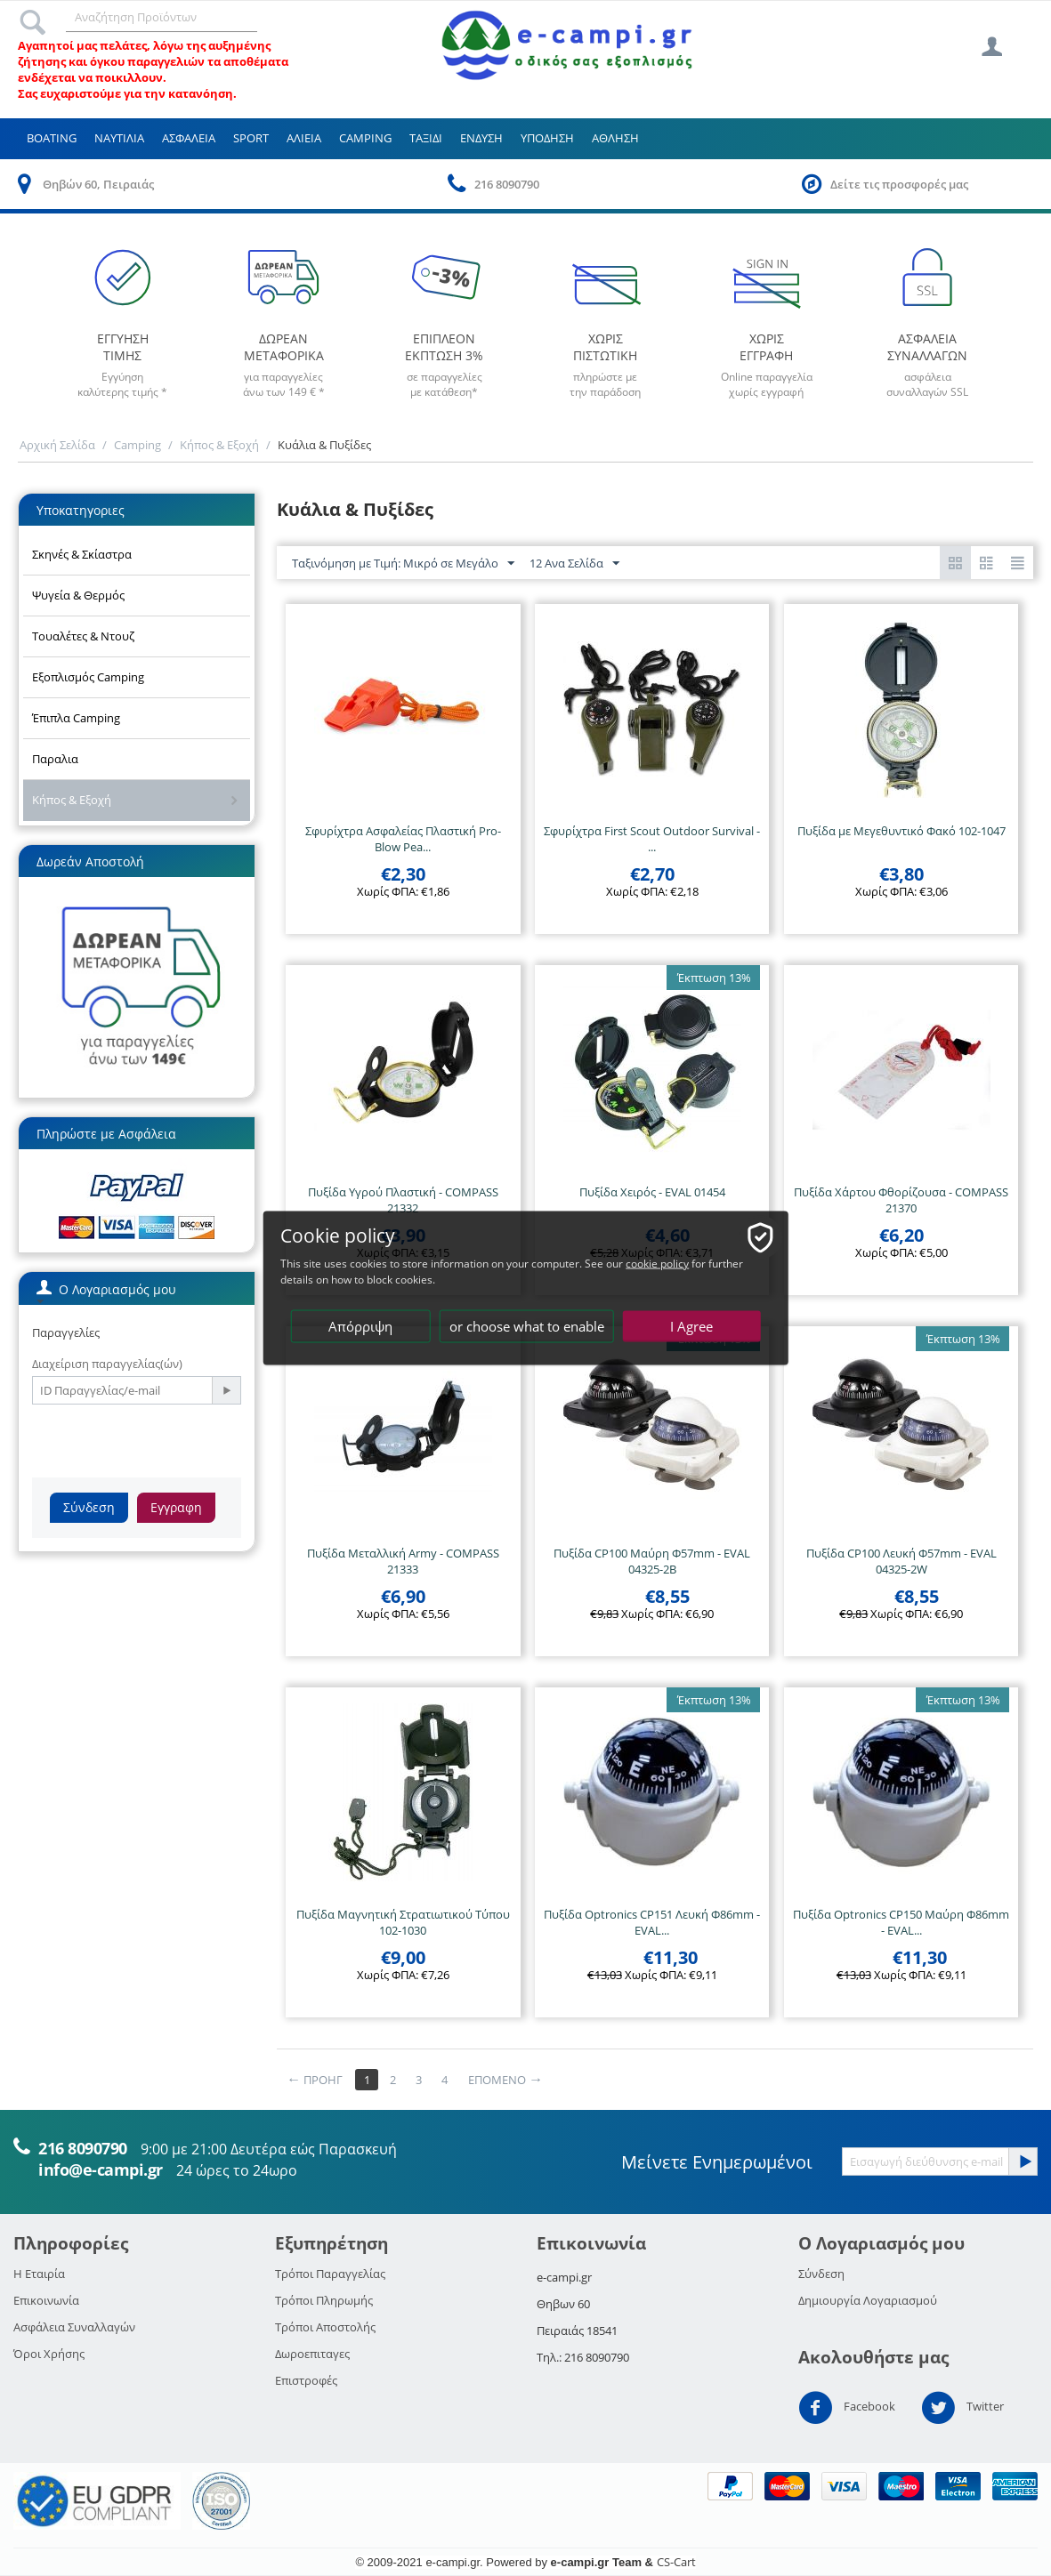 This screenshot has width=1051, height=2576. I want to click on Πυξίδα CP100 Μαύρη Φ57mm - EVAL 04325-2Β, so click(652, 1561).